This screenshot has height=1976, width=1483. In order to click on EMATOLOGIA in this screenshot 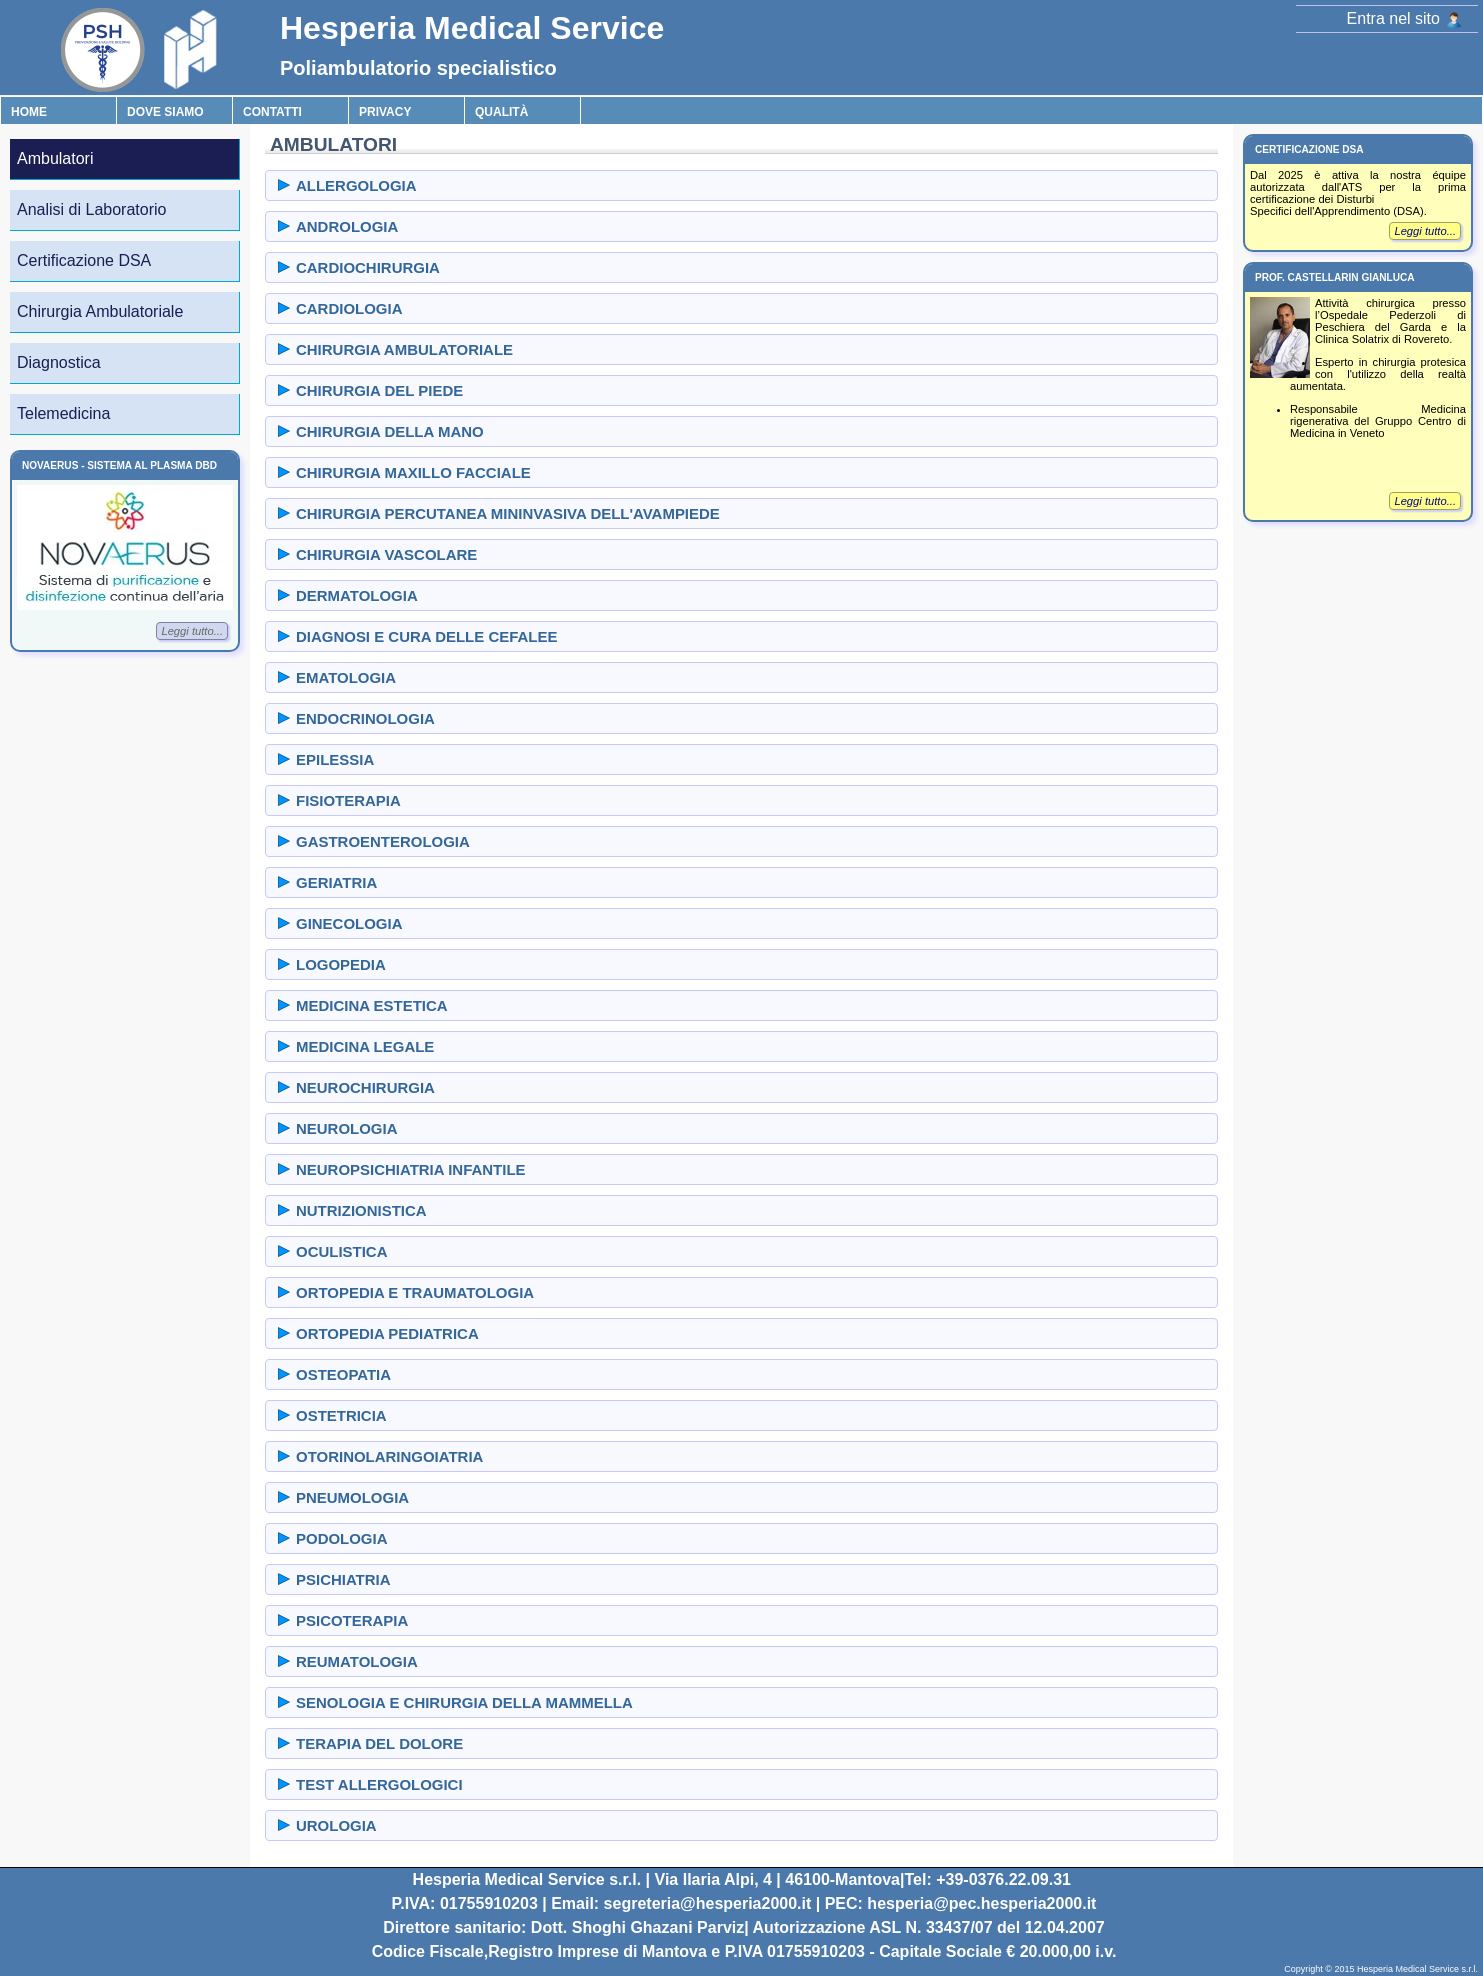, I will do `click(346, 677)`.